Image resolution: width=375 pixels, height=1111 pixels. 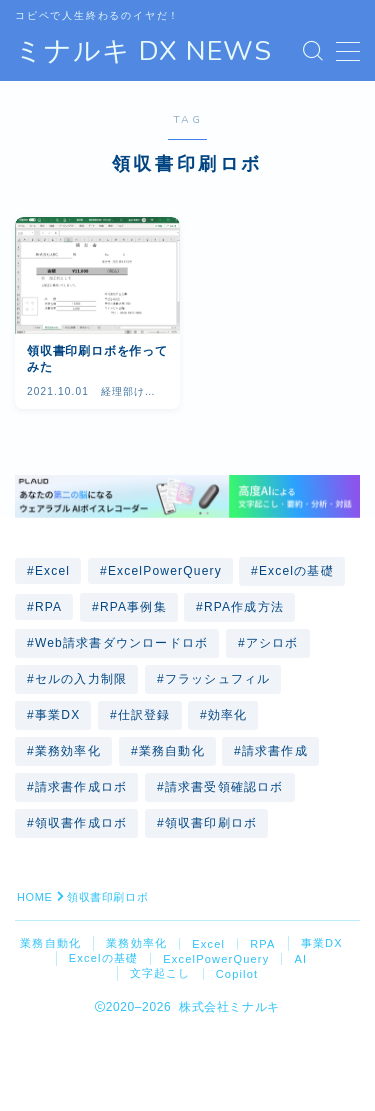 I want to click on 請求書受領確認ロボ [請求書受領確認ロボ (1個の項目)], so click(x=224, y=787).